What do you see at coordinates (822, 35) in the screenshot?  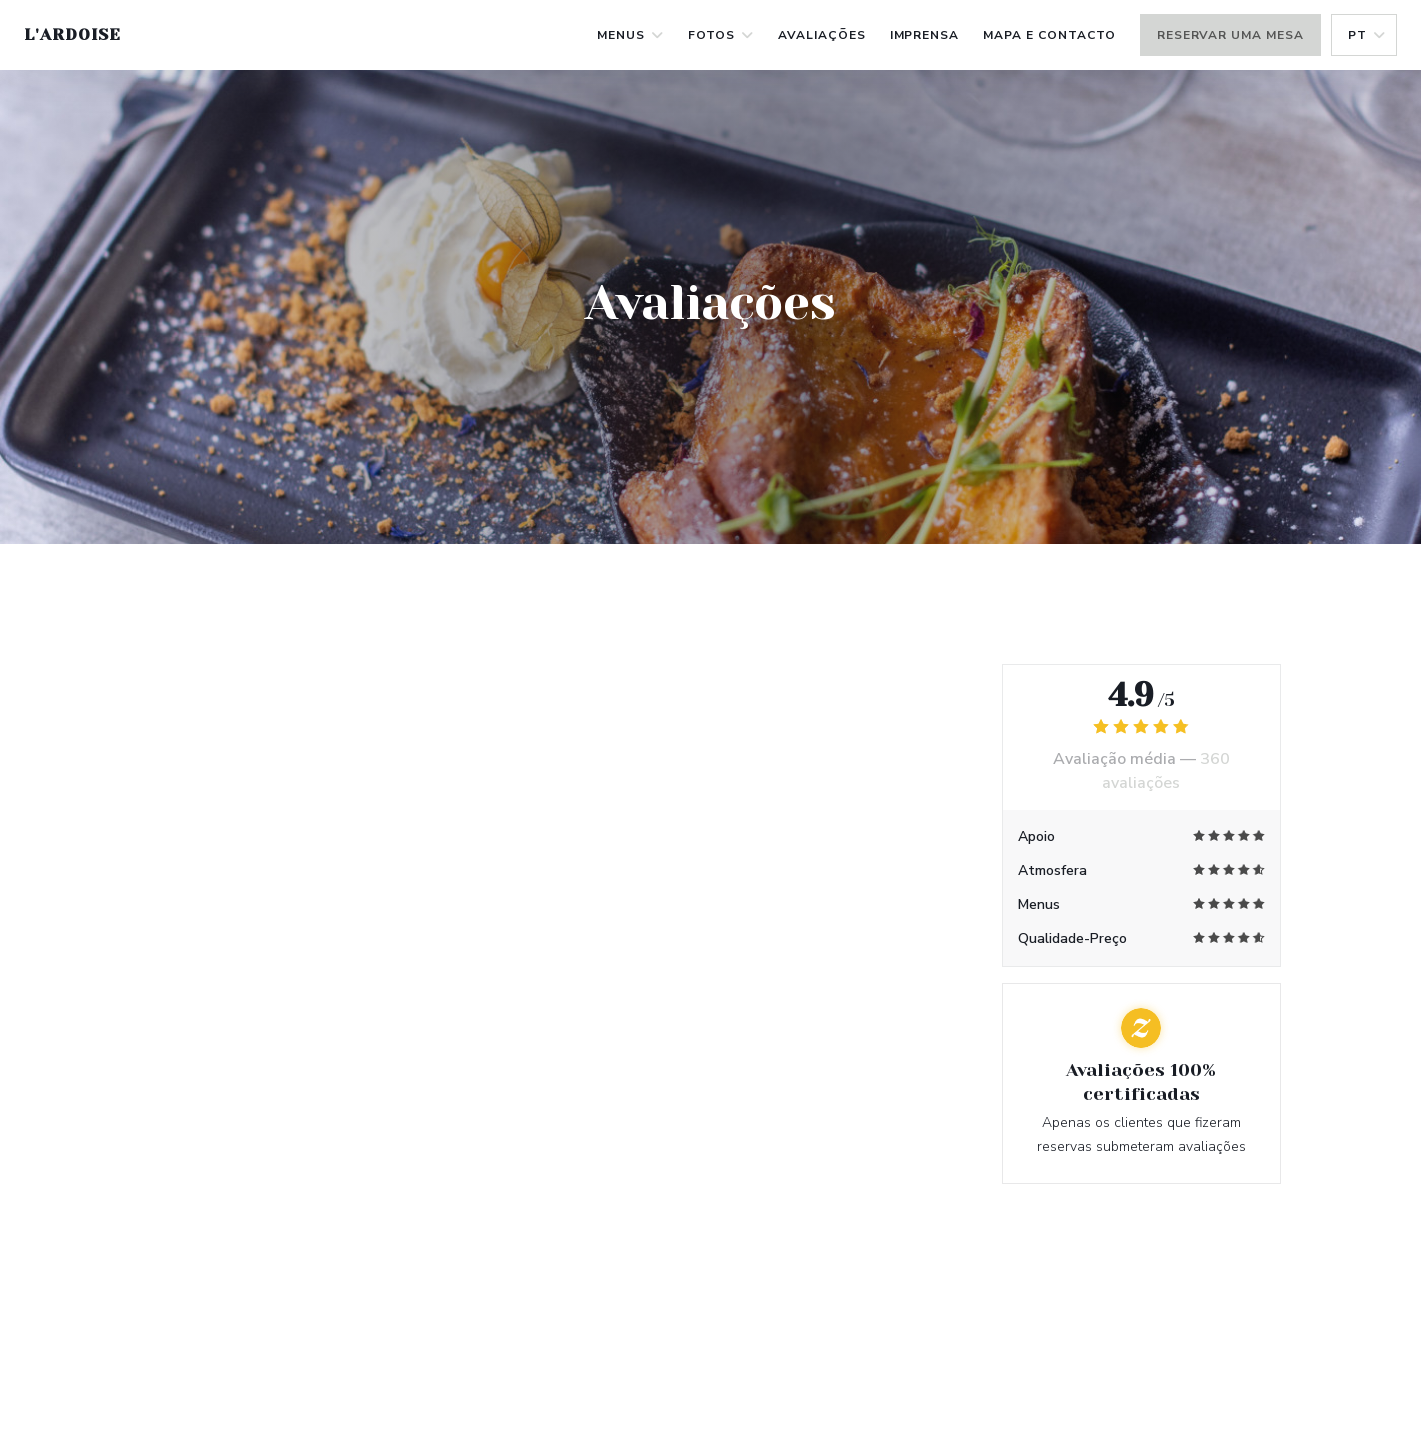 I see `Avaliações` at bounding box center [822, 35].